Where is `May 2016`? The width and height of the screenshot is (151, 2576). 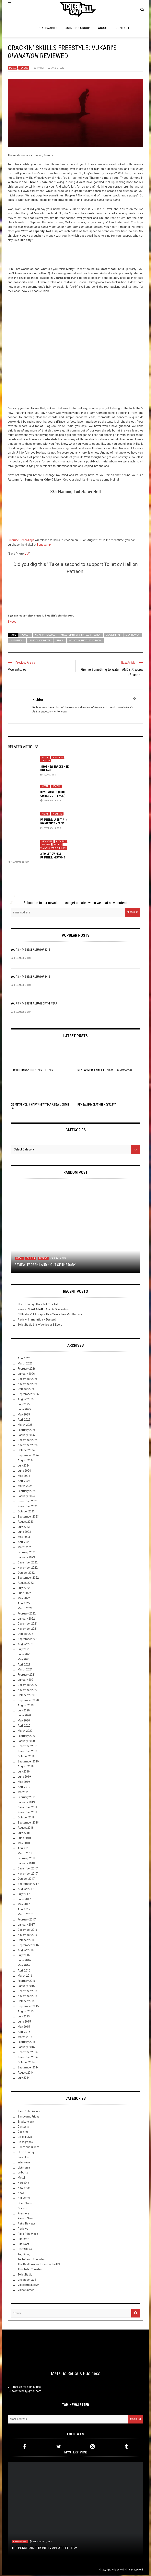
May 2016 is located at coordinates (24, 1966).